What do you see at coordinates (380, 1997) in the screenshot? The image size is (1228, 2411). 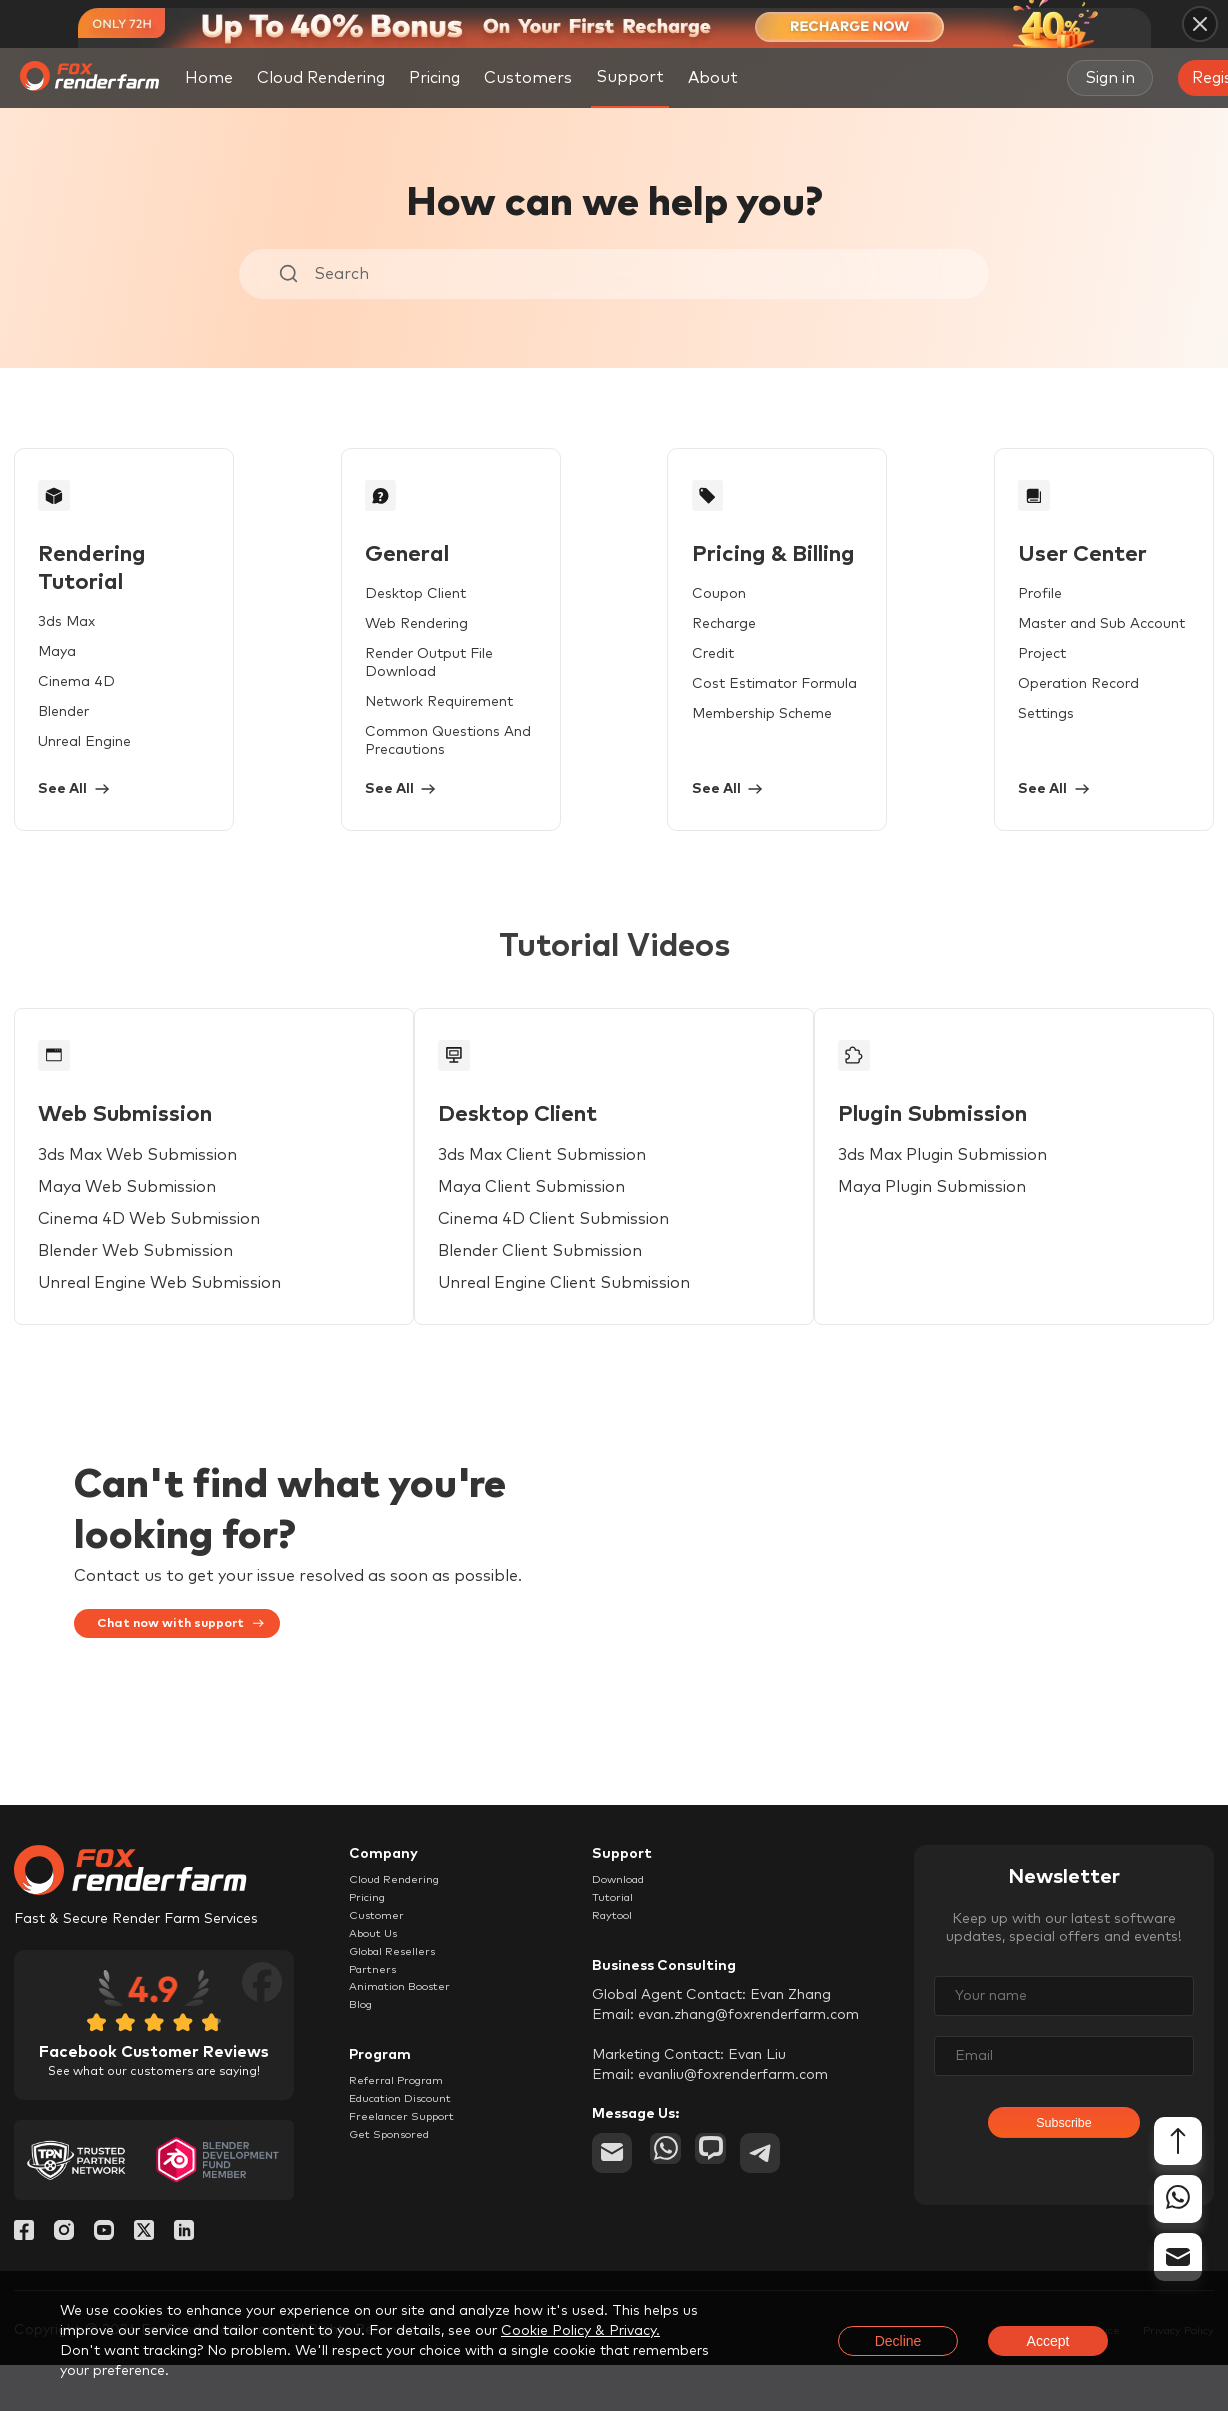 I see `About Us` at bounding box center [380, 1997].